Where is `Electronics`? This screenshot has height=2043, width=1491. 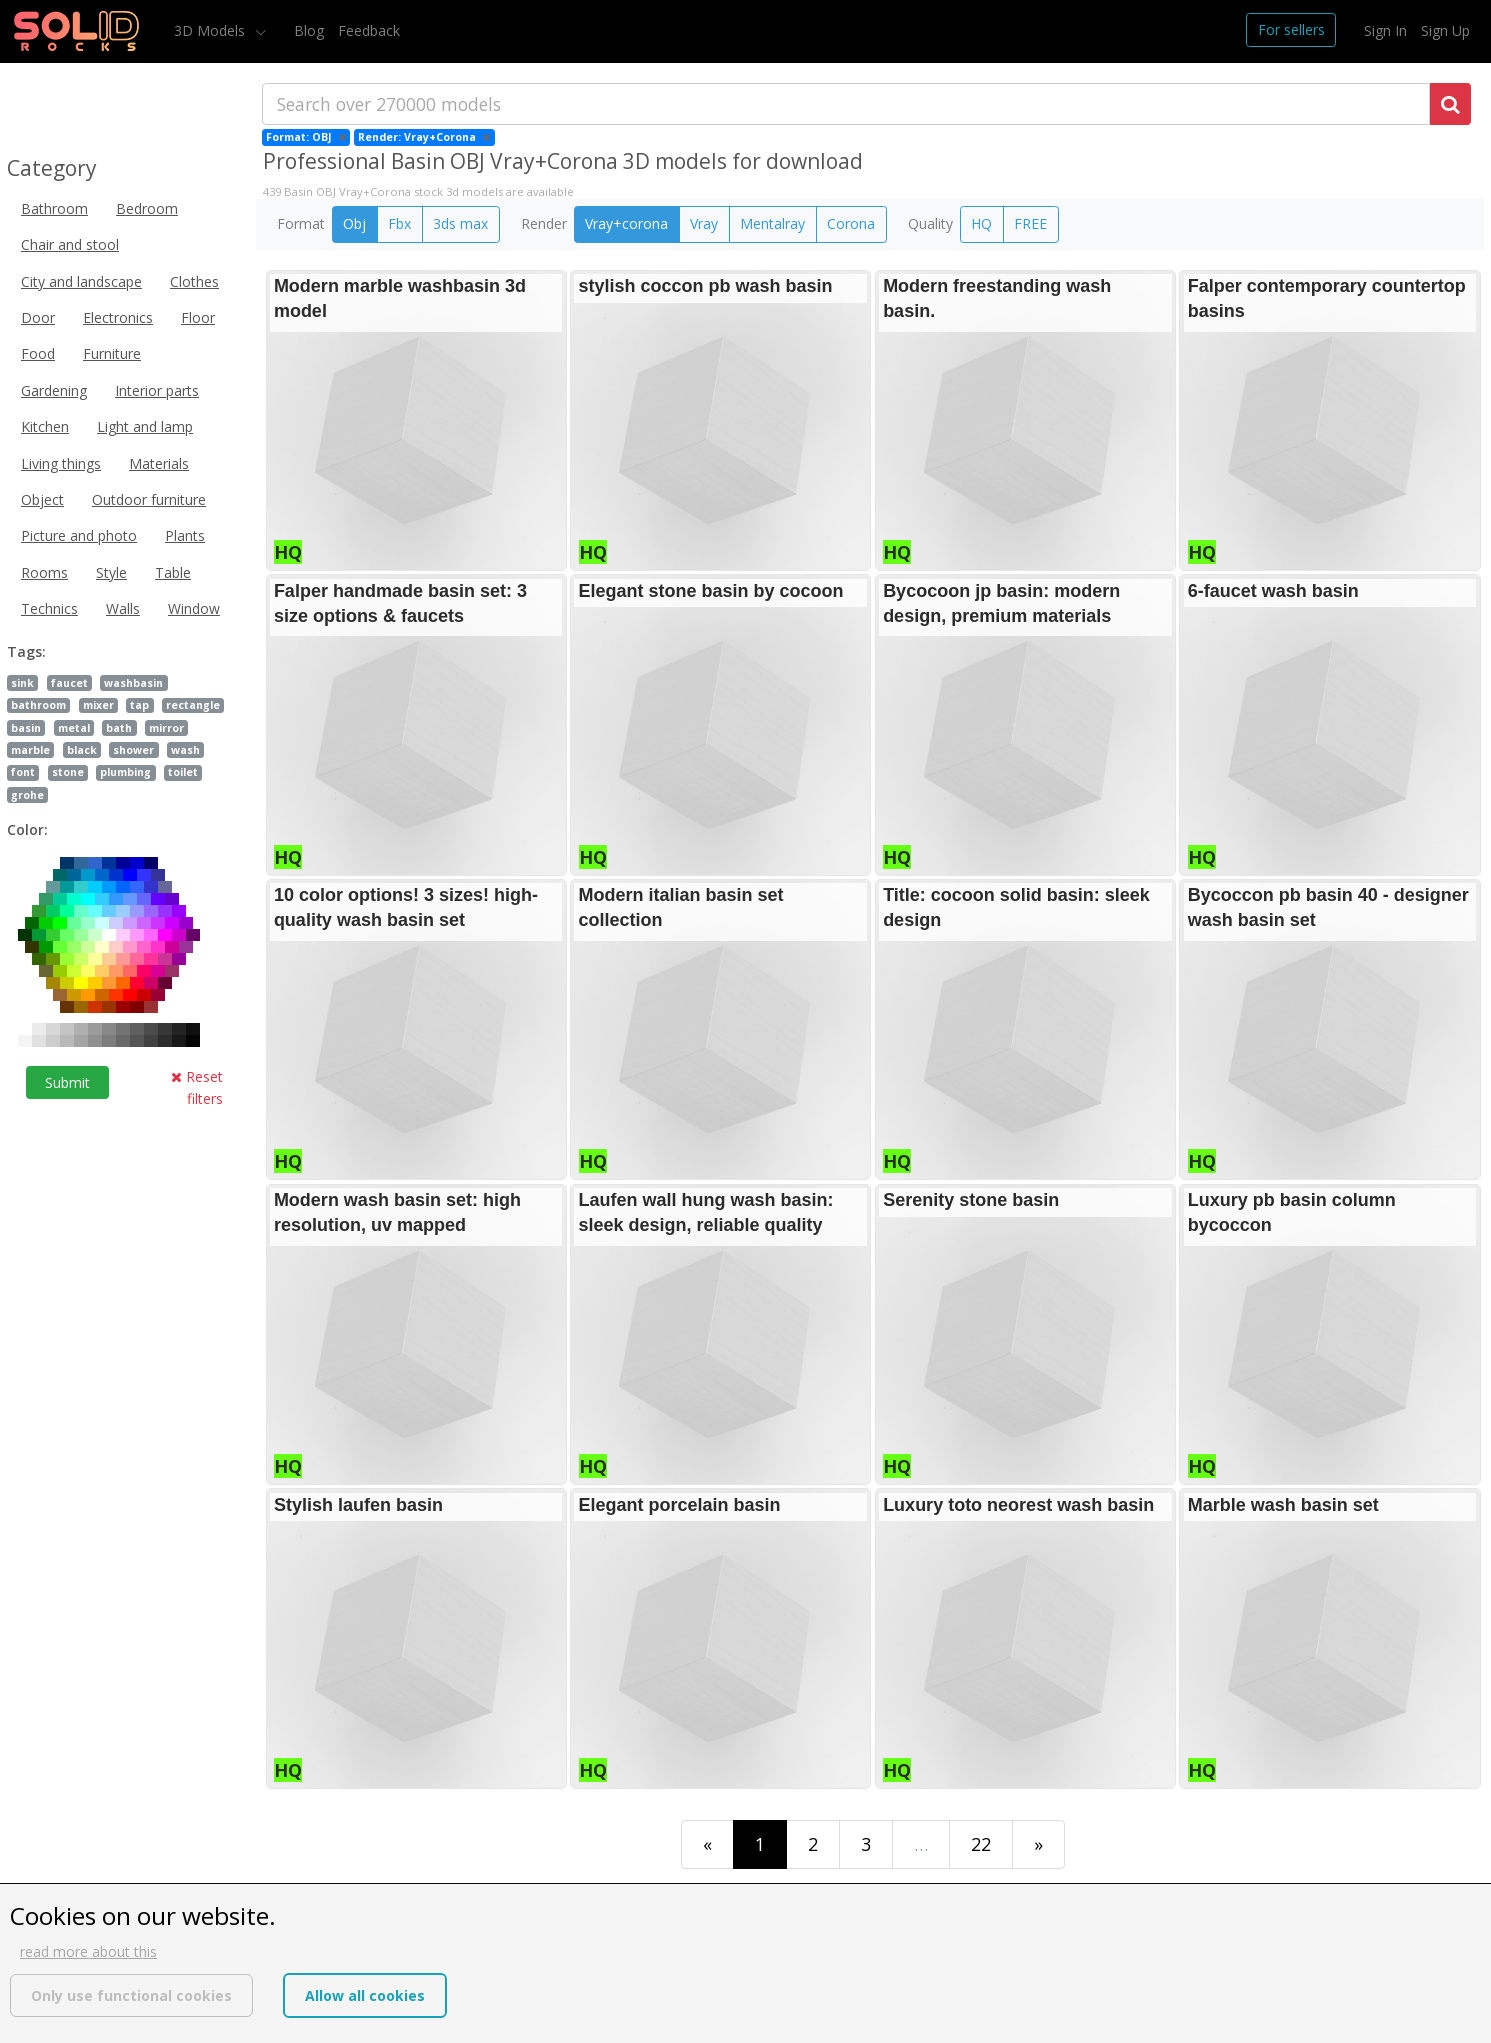
Electronics is located at coordinates (118, 317).